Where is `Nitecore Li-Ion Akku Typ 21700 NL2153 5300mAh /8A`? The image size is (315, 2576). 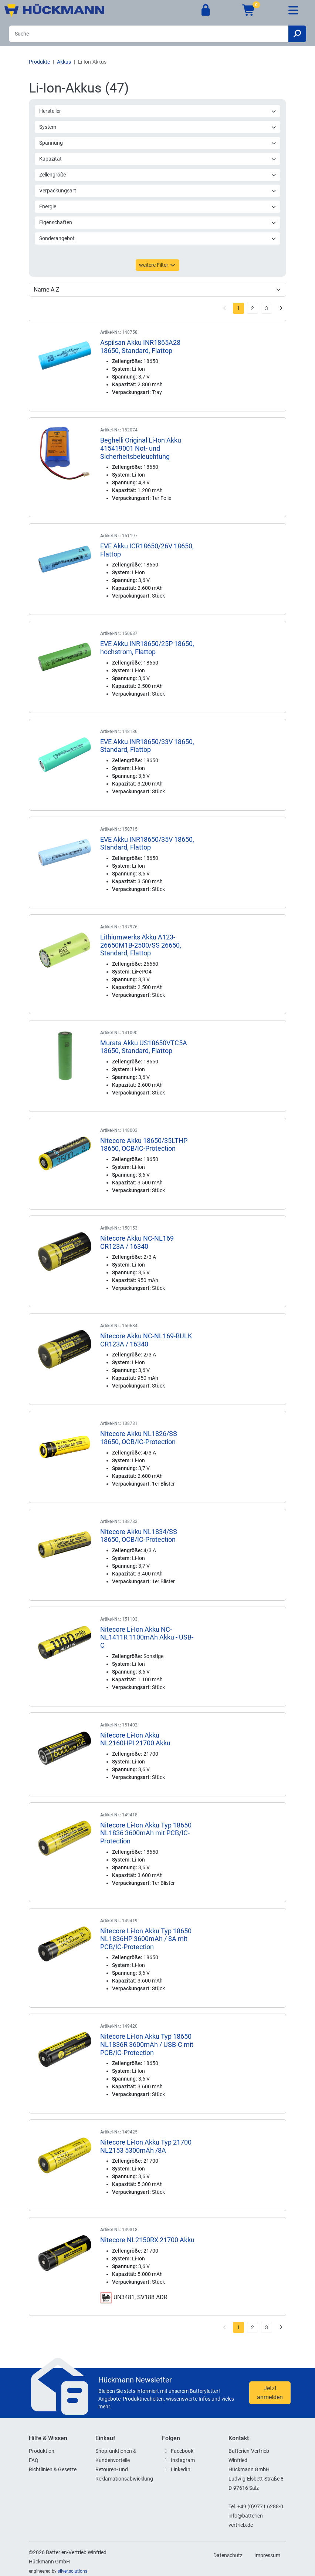 Nitecore Li-Ion Akku Typ 21700 NL2153 5300mAh /8A is located at coordinates (146, 2146).